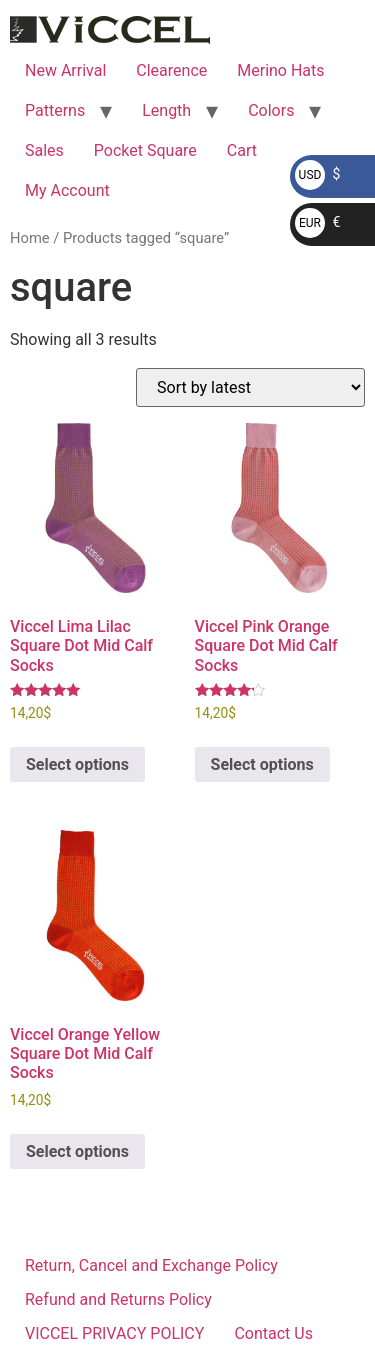 The width and height of the screenshot is (375, 1367). What do you see at coordinates (44, 150) in the screenshot?
I see `Sales` at bounding box center [44, 150].